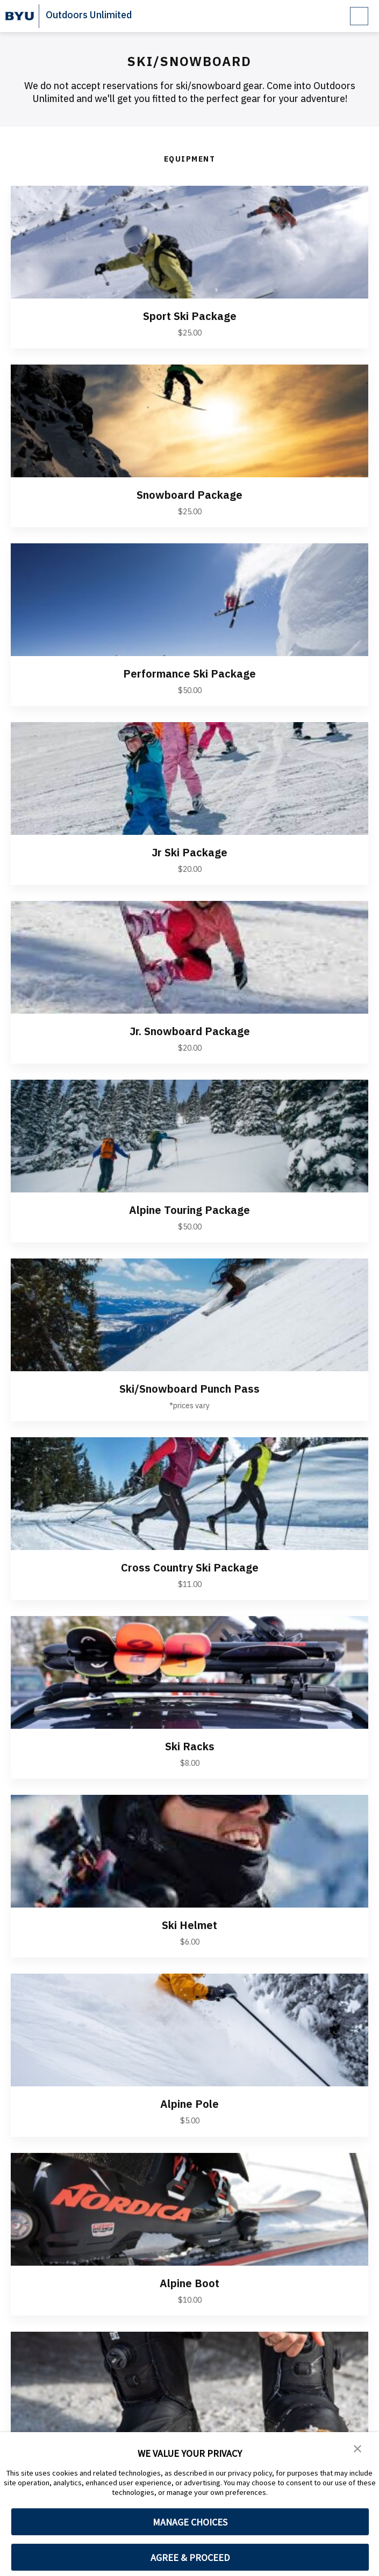 The image size is (379, 2576). I want to click on [home page], so click(19, 16).